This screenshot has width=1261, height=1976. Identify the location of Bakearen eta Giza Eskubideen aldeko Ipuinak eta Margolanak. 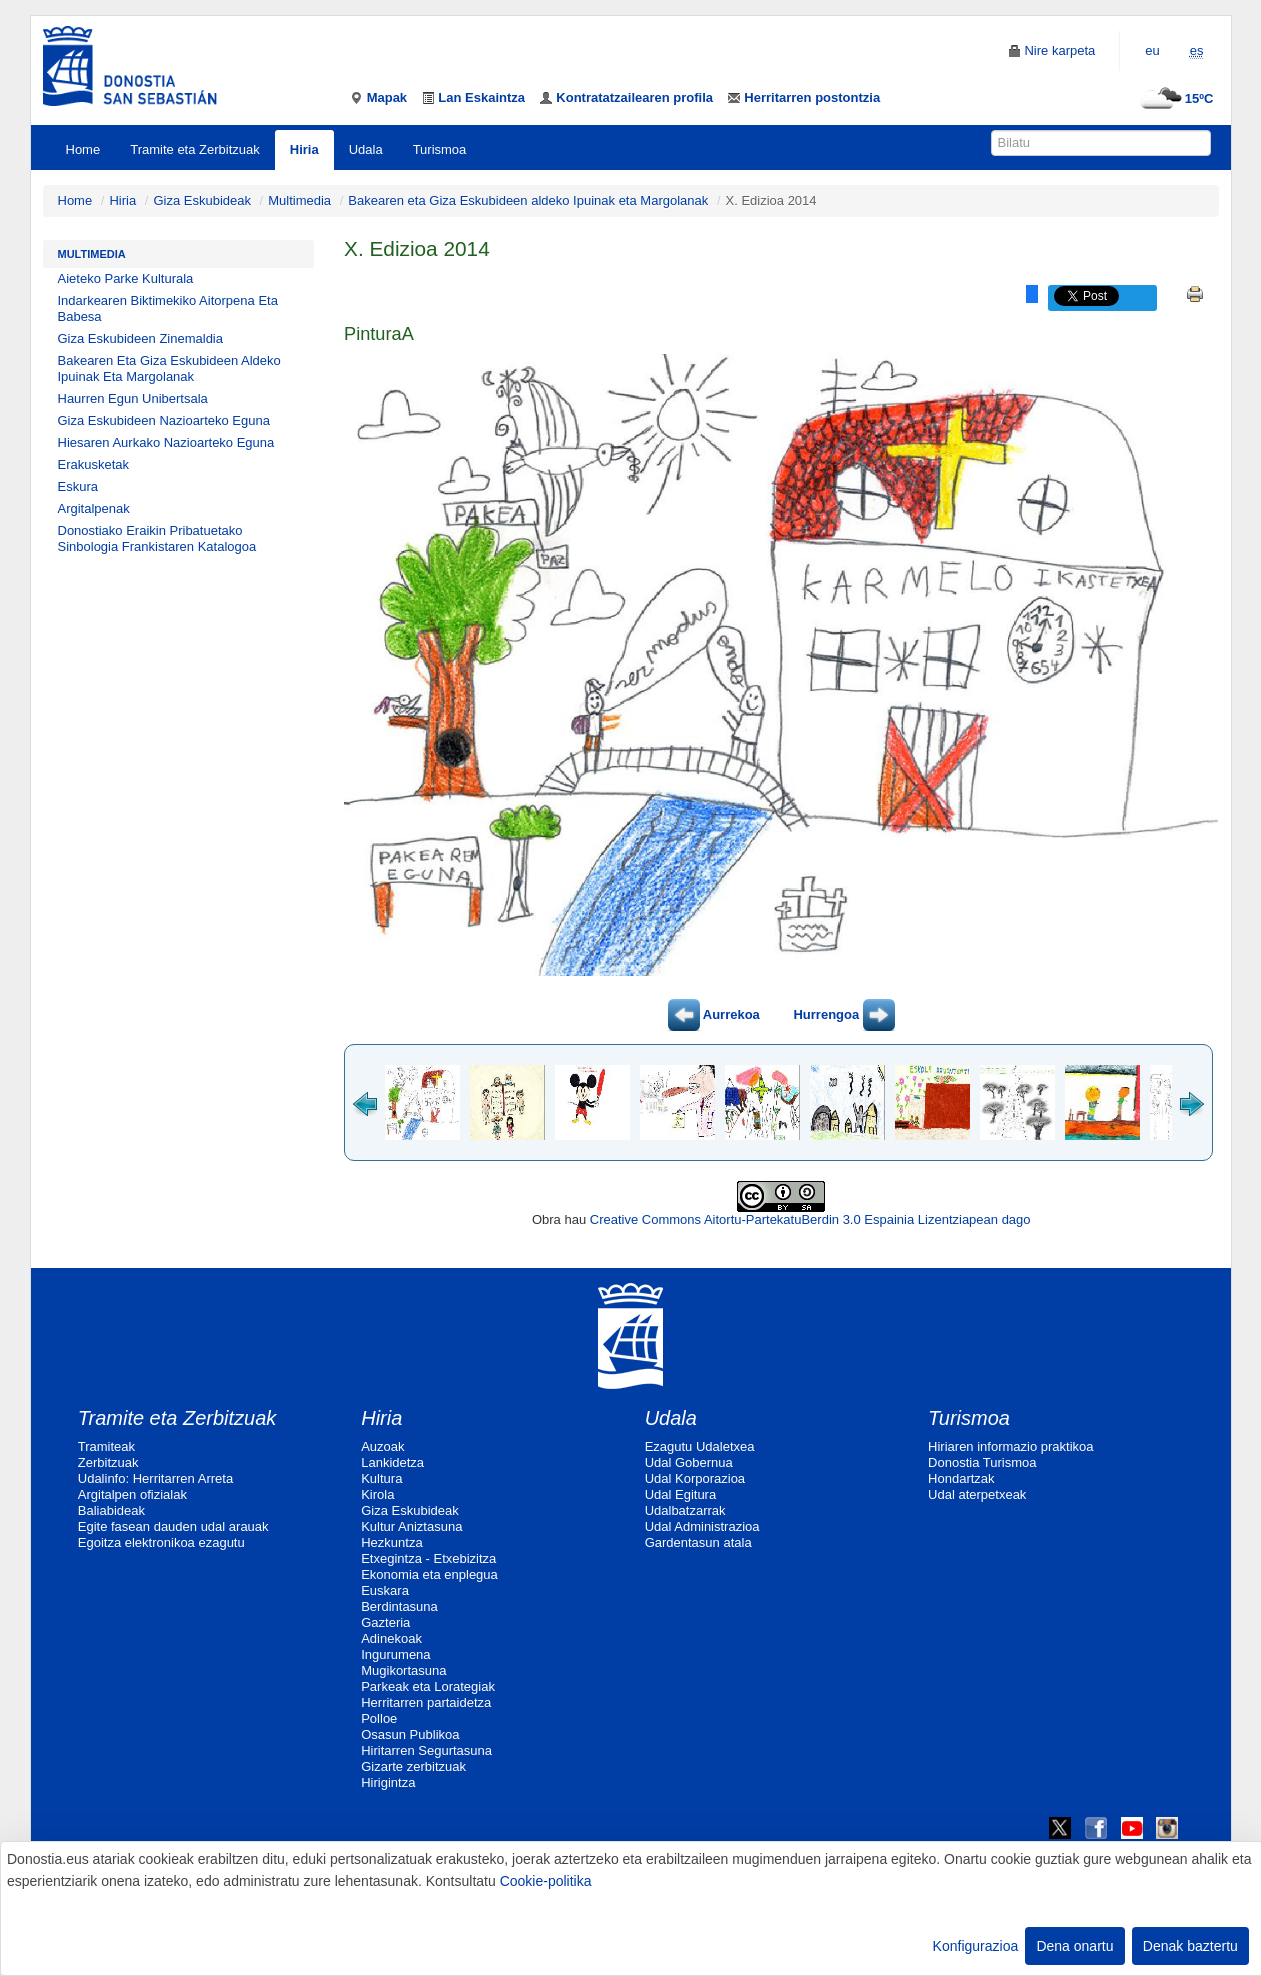
(528, 200).